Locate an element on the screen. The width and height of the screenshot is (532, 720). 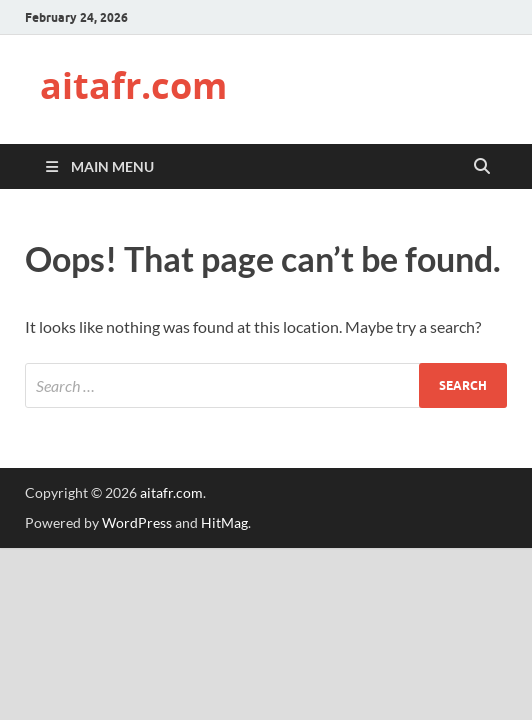
[Open search] is located at coordinates (482, 167).